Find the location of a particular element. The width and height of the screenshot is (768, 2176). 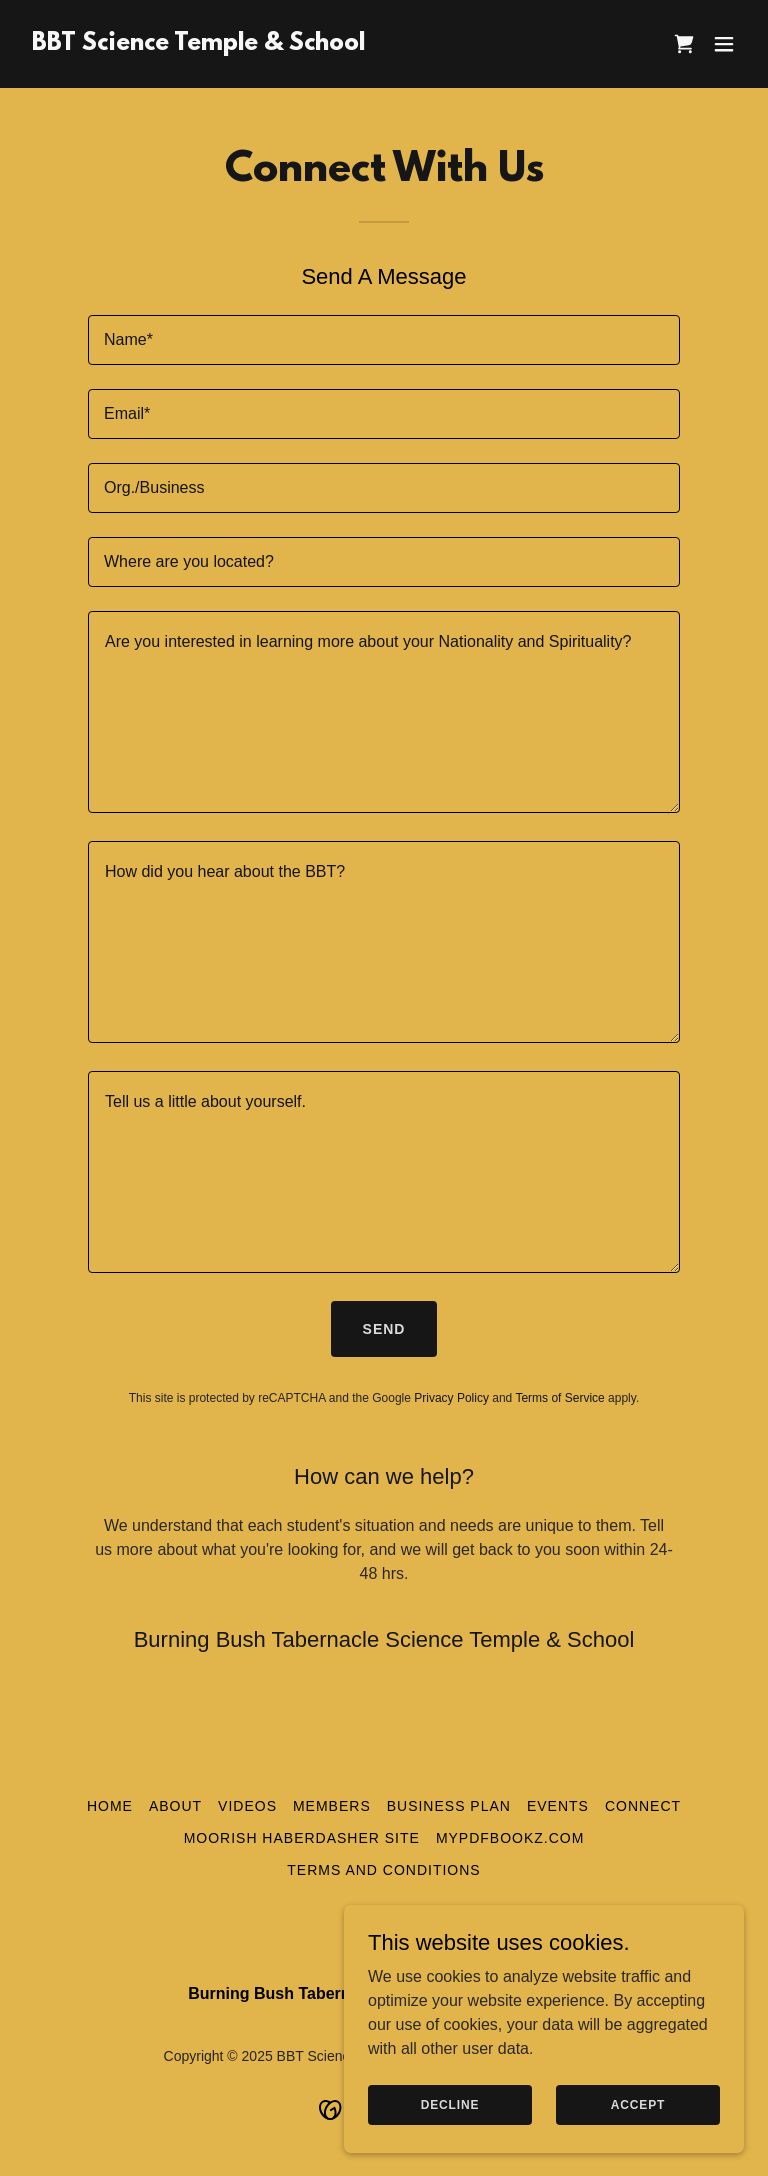

About [link] is located at coordinates (175, 1806).